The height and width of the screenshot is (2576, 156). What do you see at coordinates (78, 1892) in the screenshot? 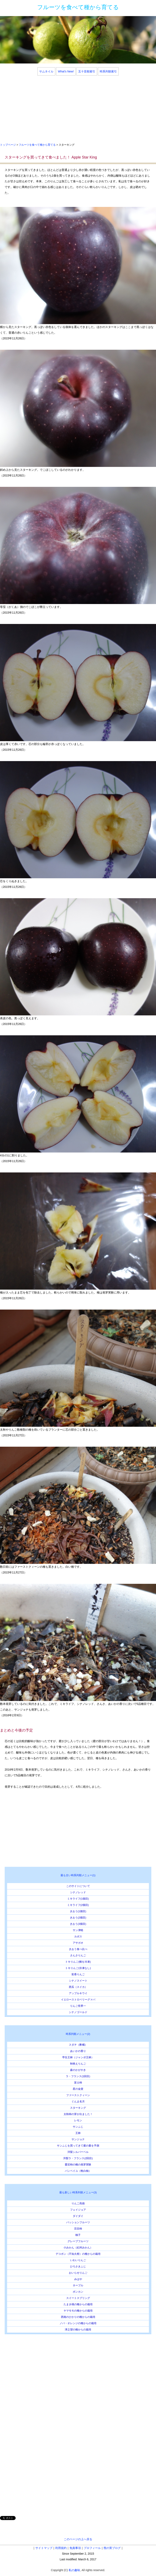
I see `シナノレッド` at bounding box center [78, 1892].